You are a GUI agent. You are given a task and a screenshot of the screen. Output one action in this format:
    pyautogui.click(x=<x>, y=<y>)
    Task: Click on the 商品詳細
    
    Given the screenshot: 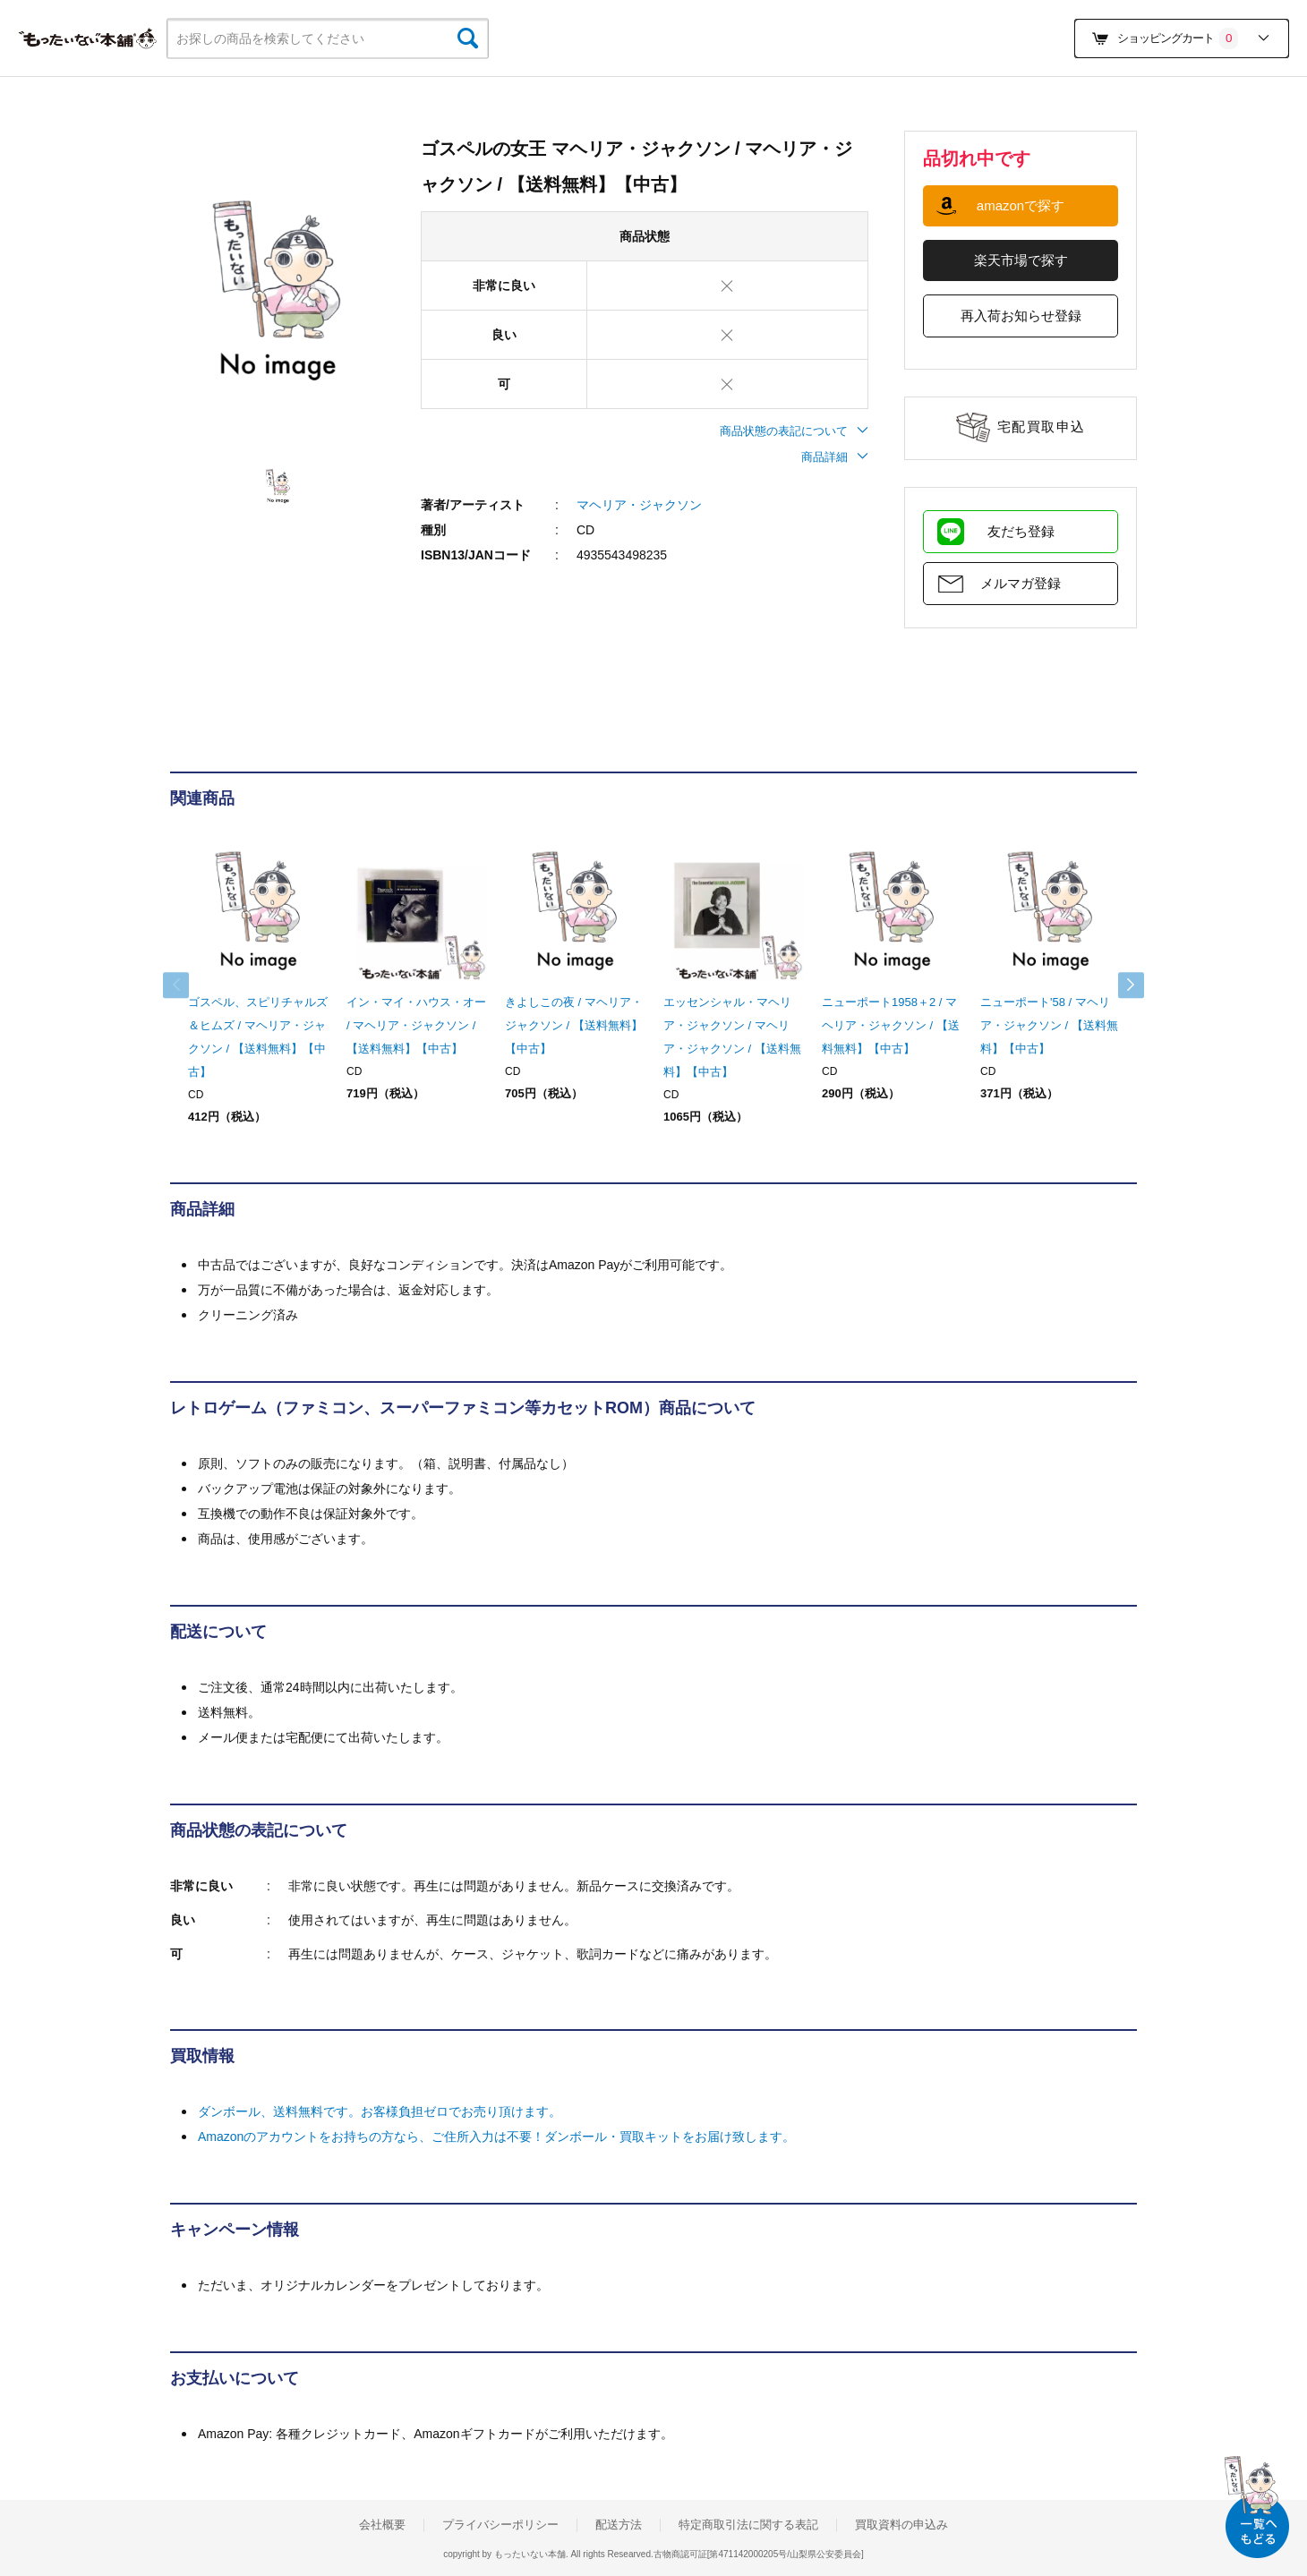 What is the action you would take?
    pyautogui.click(x=834, y=457)
    